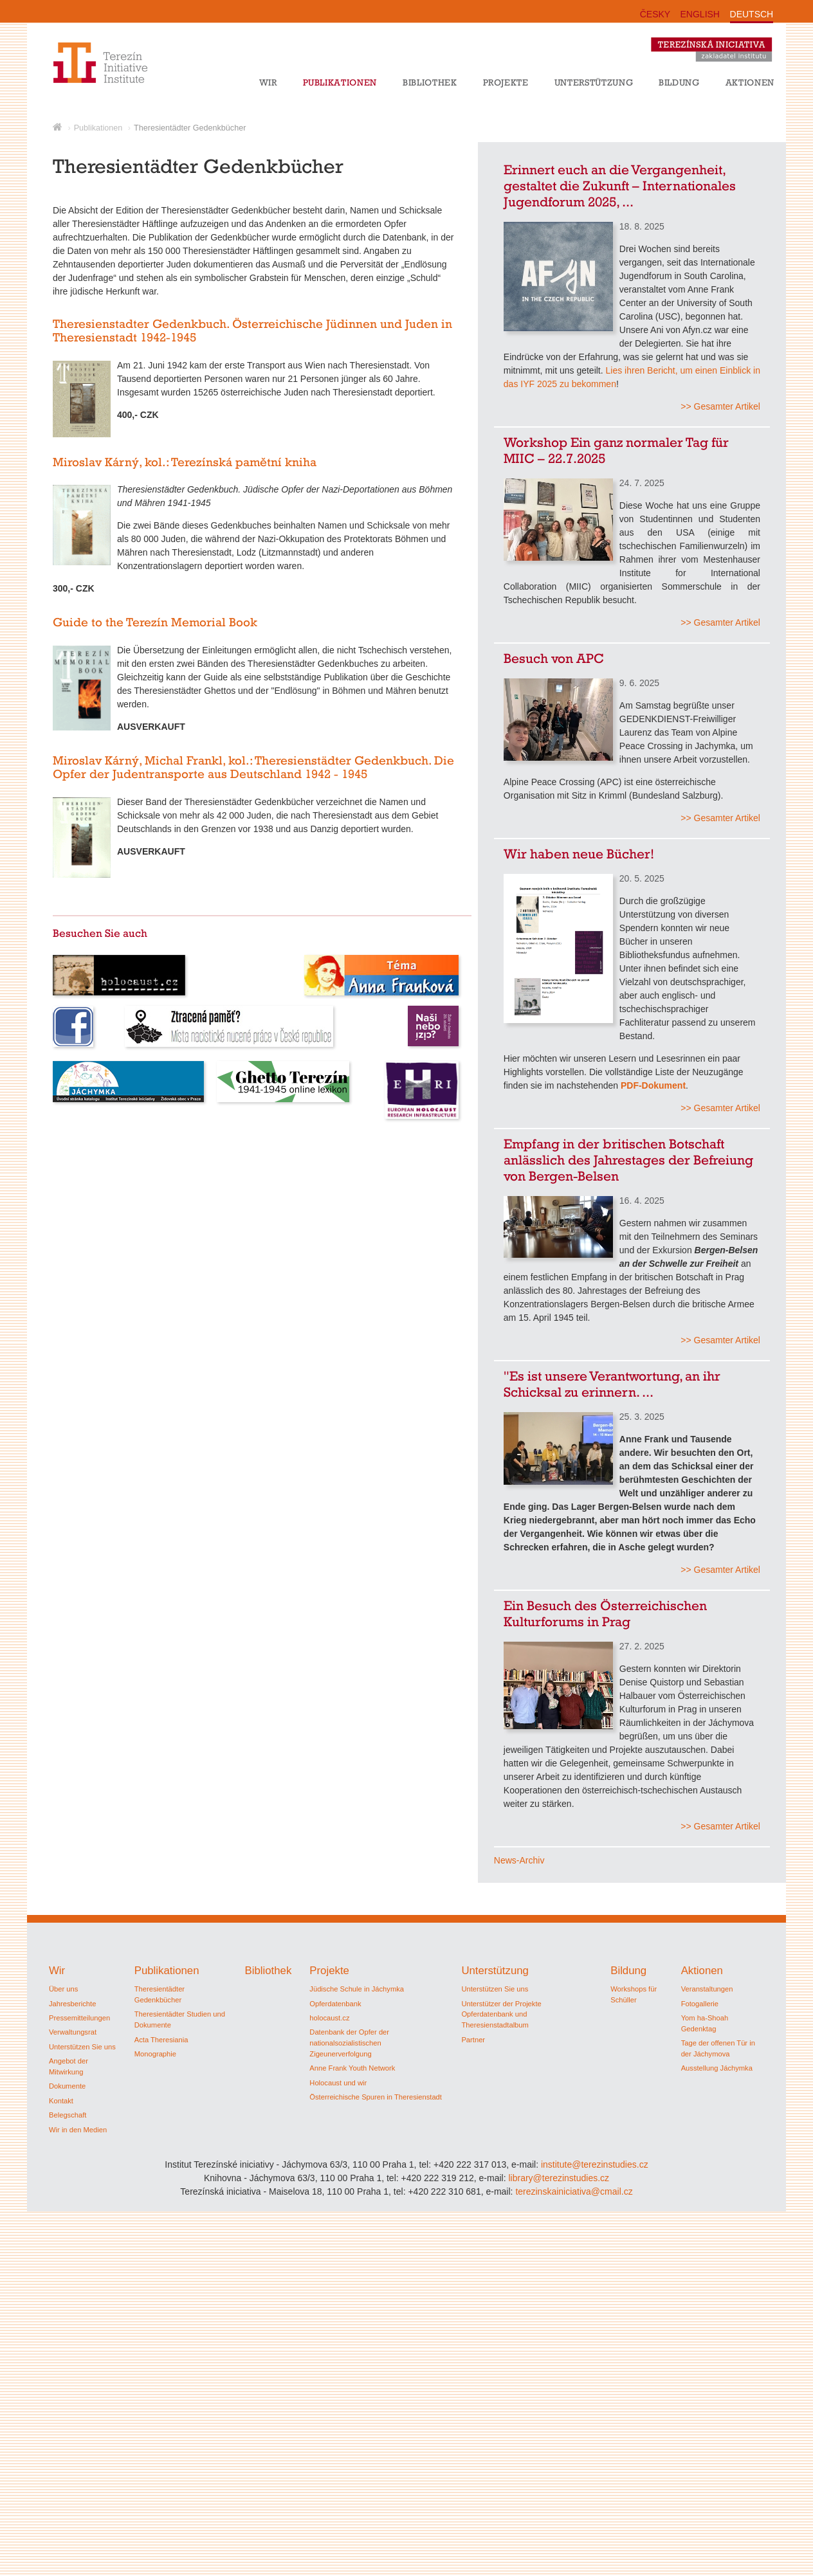 This screenshot has width=813, height=2576. Describe the element at coordinates (72, 2032) in the screenshot. I see `Verwaltungsrat` at that location.